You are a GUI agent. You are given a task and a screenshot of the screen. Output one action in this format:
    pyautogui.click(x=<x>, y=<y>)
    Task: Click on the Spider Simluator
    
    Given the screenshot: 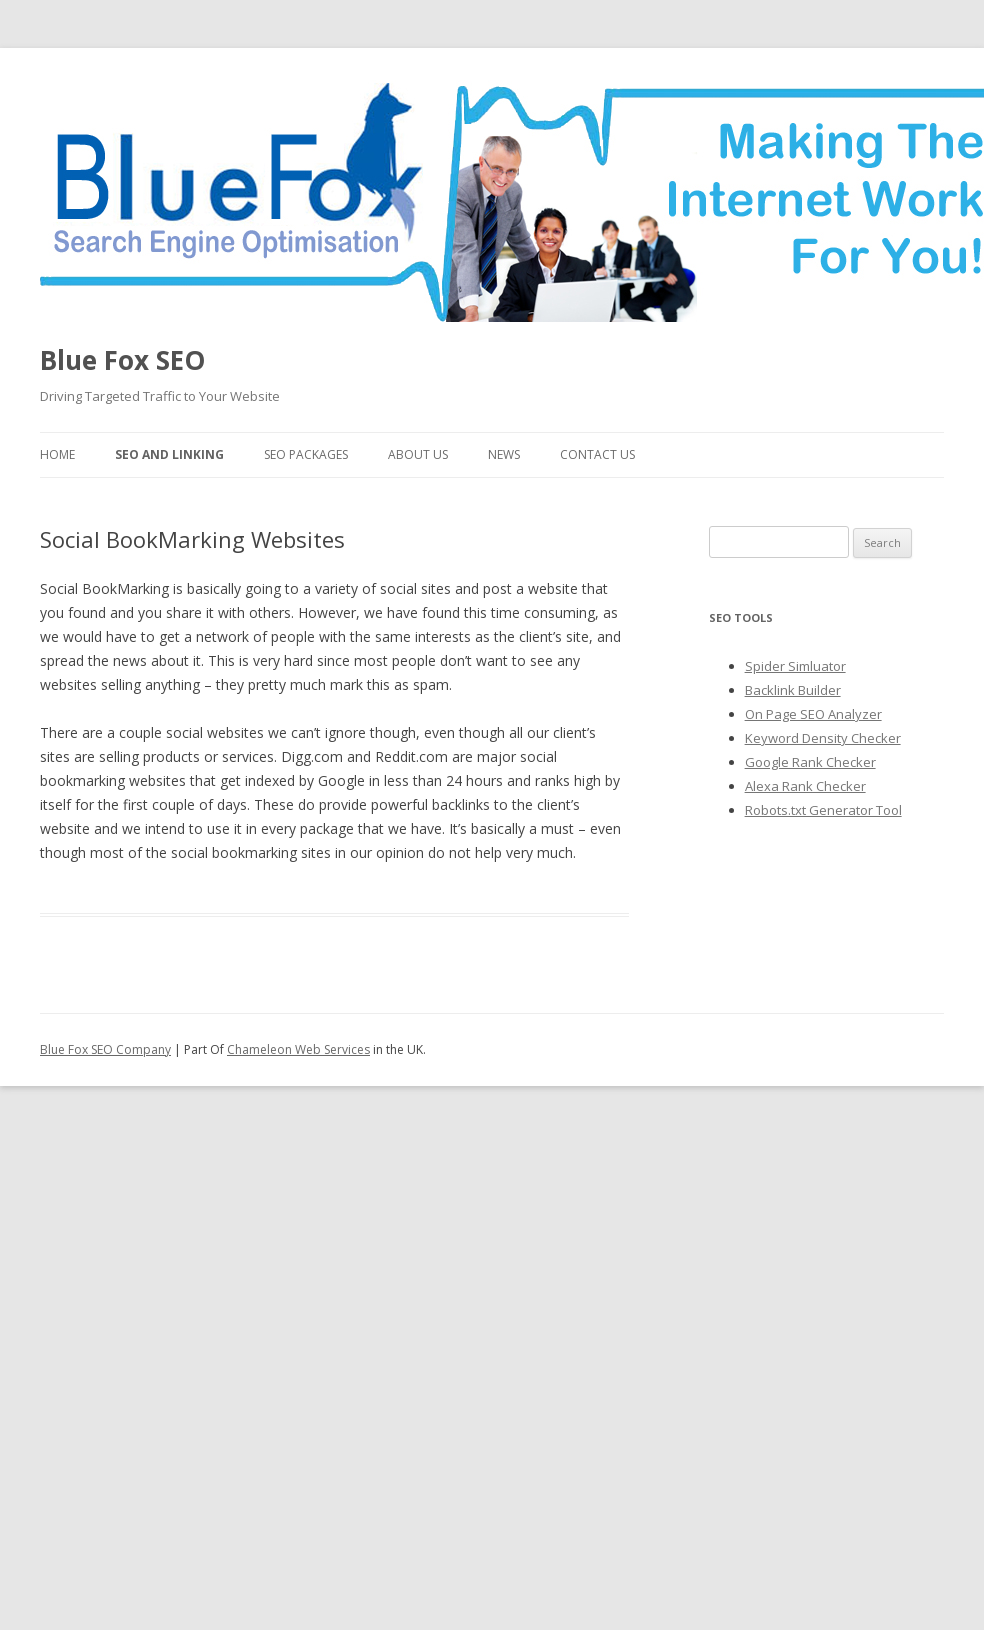 What is the action you would take?
    pyautogui.click(x=795, y=666)
    